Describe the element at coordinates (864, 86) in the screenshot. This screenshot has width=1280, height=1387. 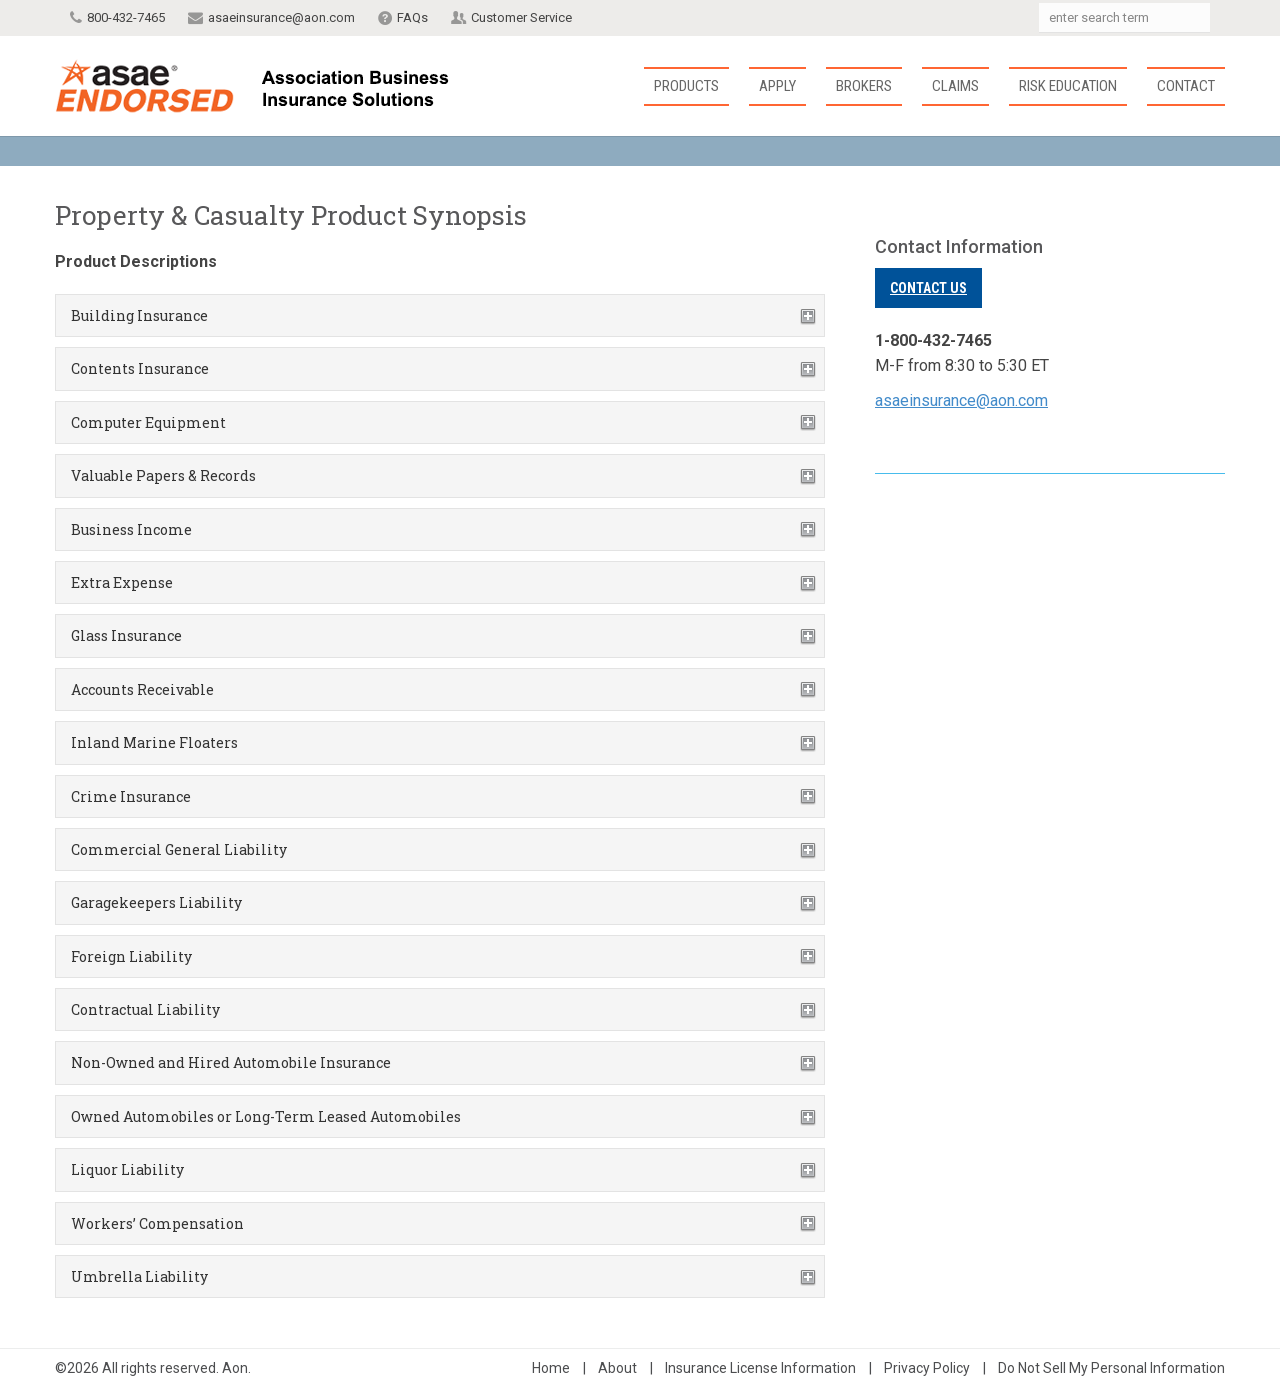
I see `Brokers` at that location.